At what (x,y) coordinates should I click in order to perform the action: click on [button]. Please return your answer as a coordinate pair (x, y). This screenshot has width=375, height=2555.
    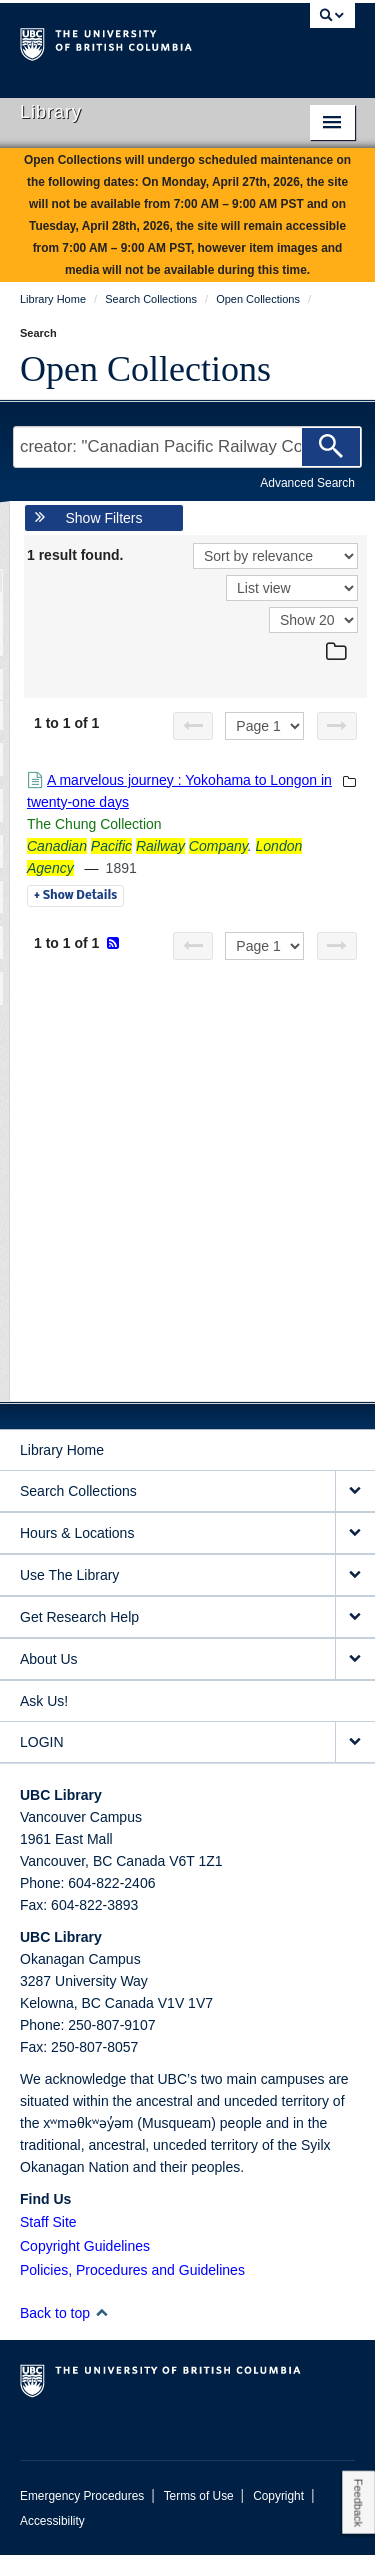
    Looking at the image, I should click on (101, 2312).